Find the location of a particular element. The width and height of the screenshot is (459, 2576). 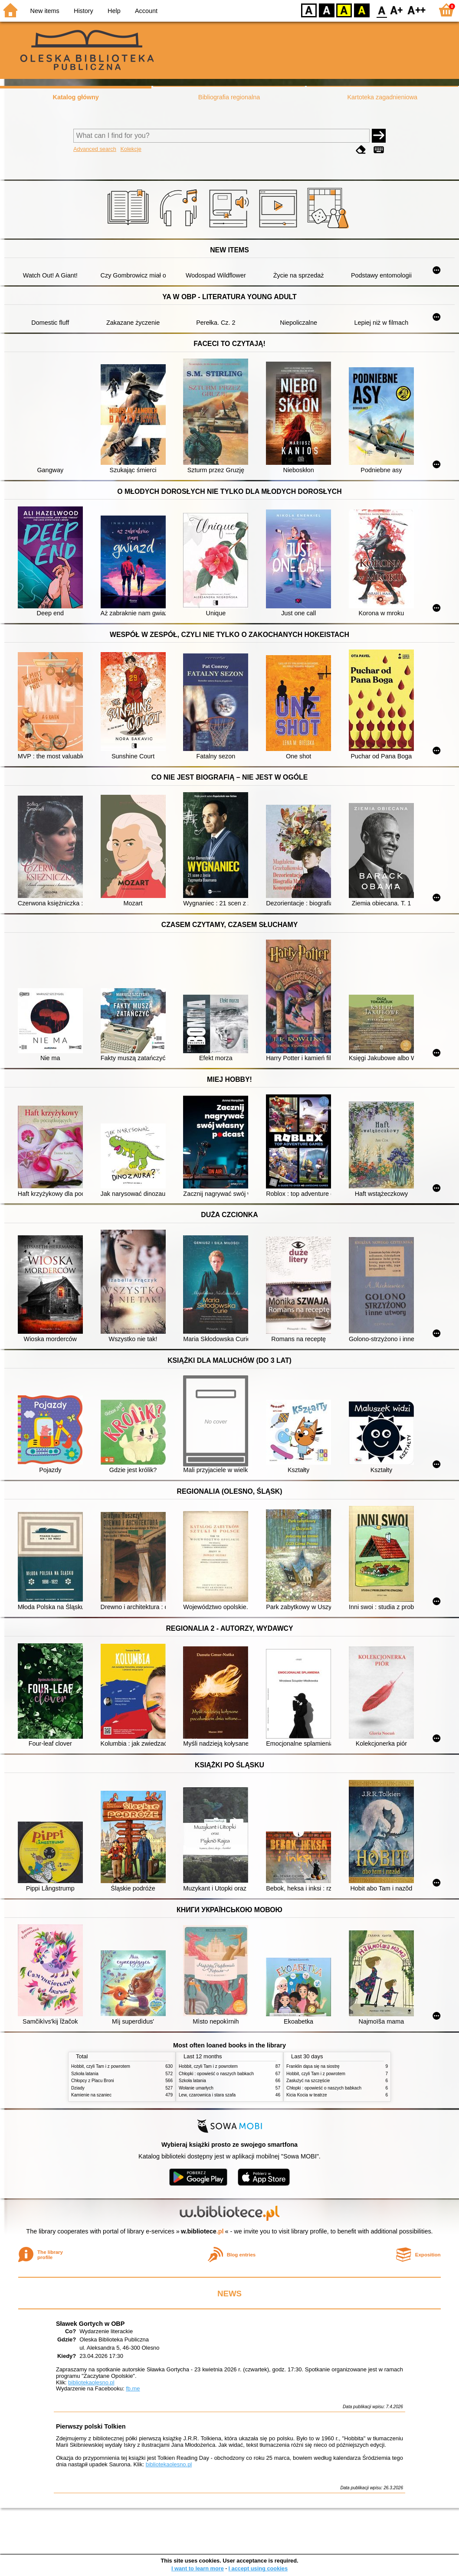

Kartoteka zagadnieniowa is located at coordinates (383, 97).